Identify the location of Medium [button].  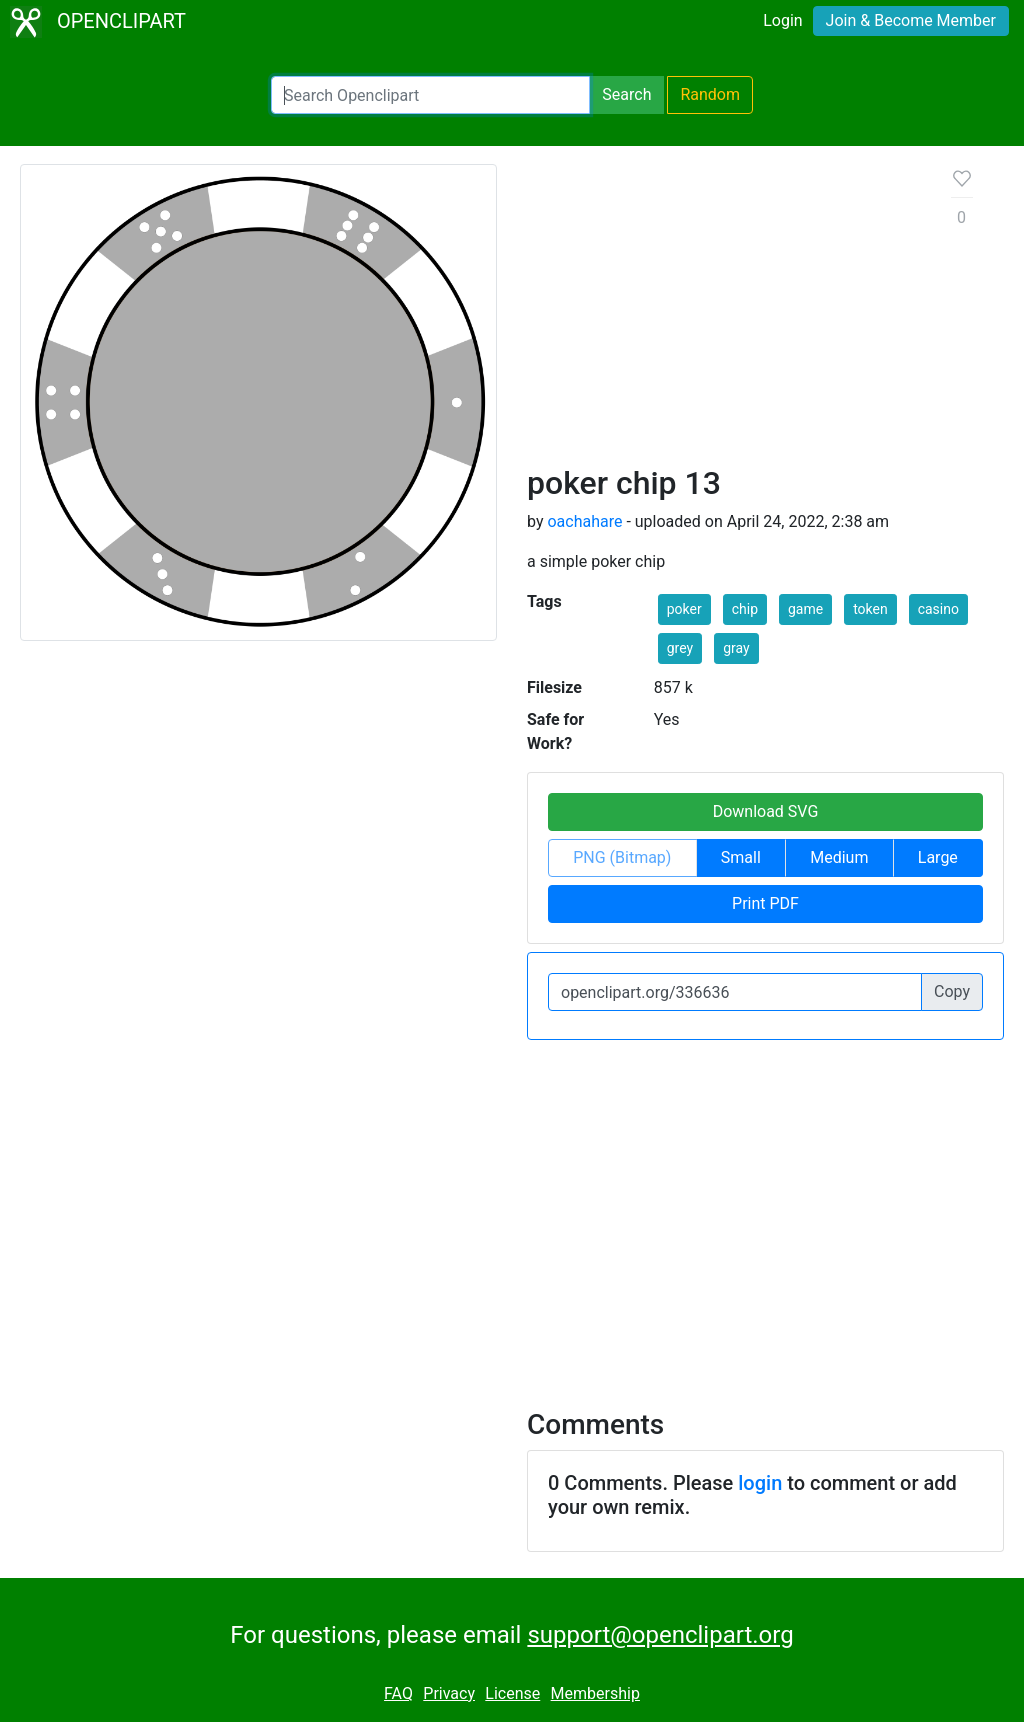
(839, 857).